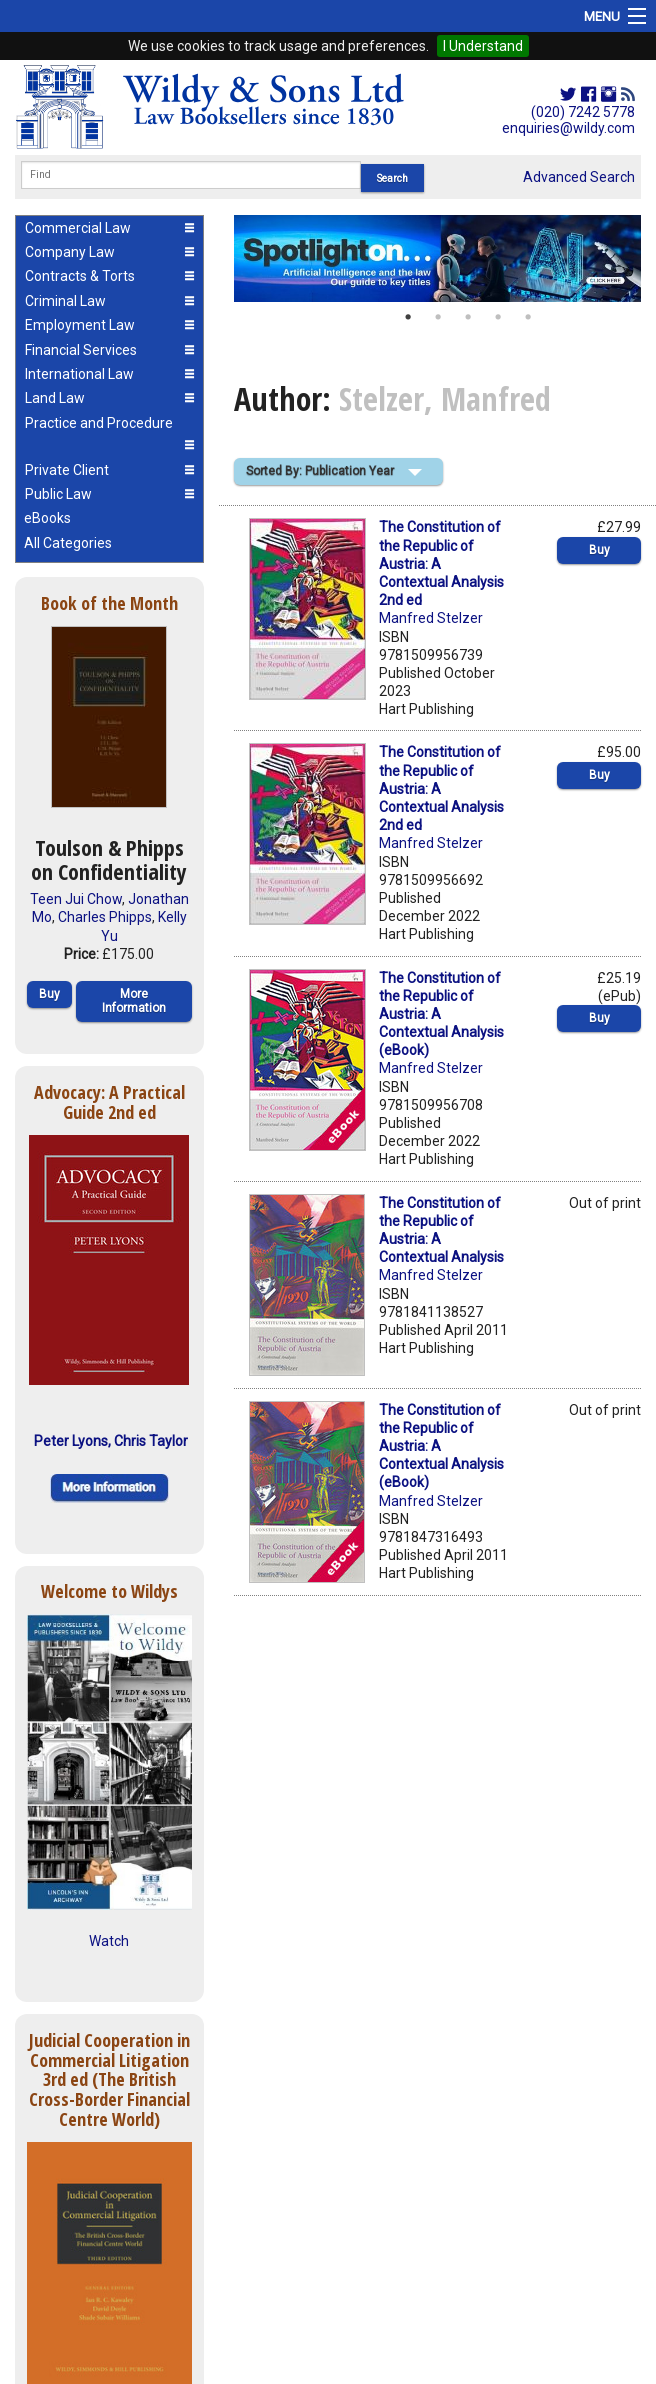 The image size is (656, 2384). Describe the element at coordinates (568, 128) in the screenshot. I see `enquiries@wildy.com` at that location.